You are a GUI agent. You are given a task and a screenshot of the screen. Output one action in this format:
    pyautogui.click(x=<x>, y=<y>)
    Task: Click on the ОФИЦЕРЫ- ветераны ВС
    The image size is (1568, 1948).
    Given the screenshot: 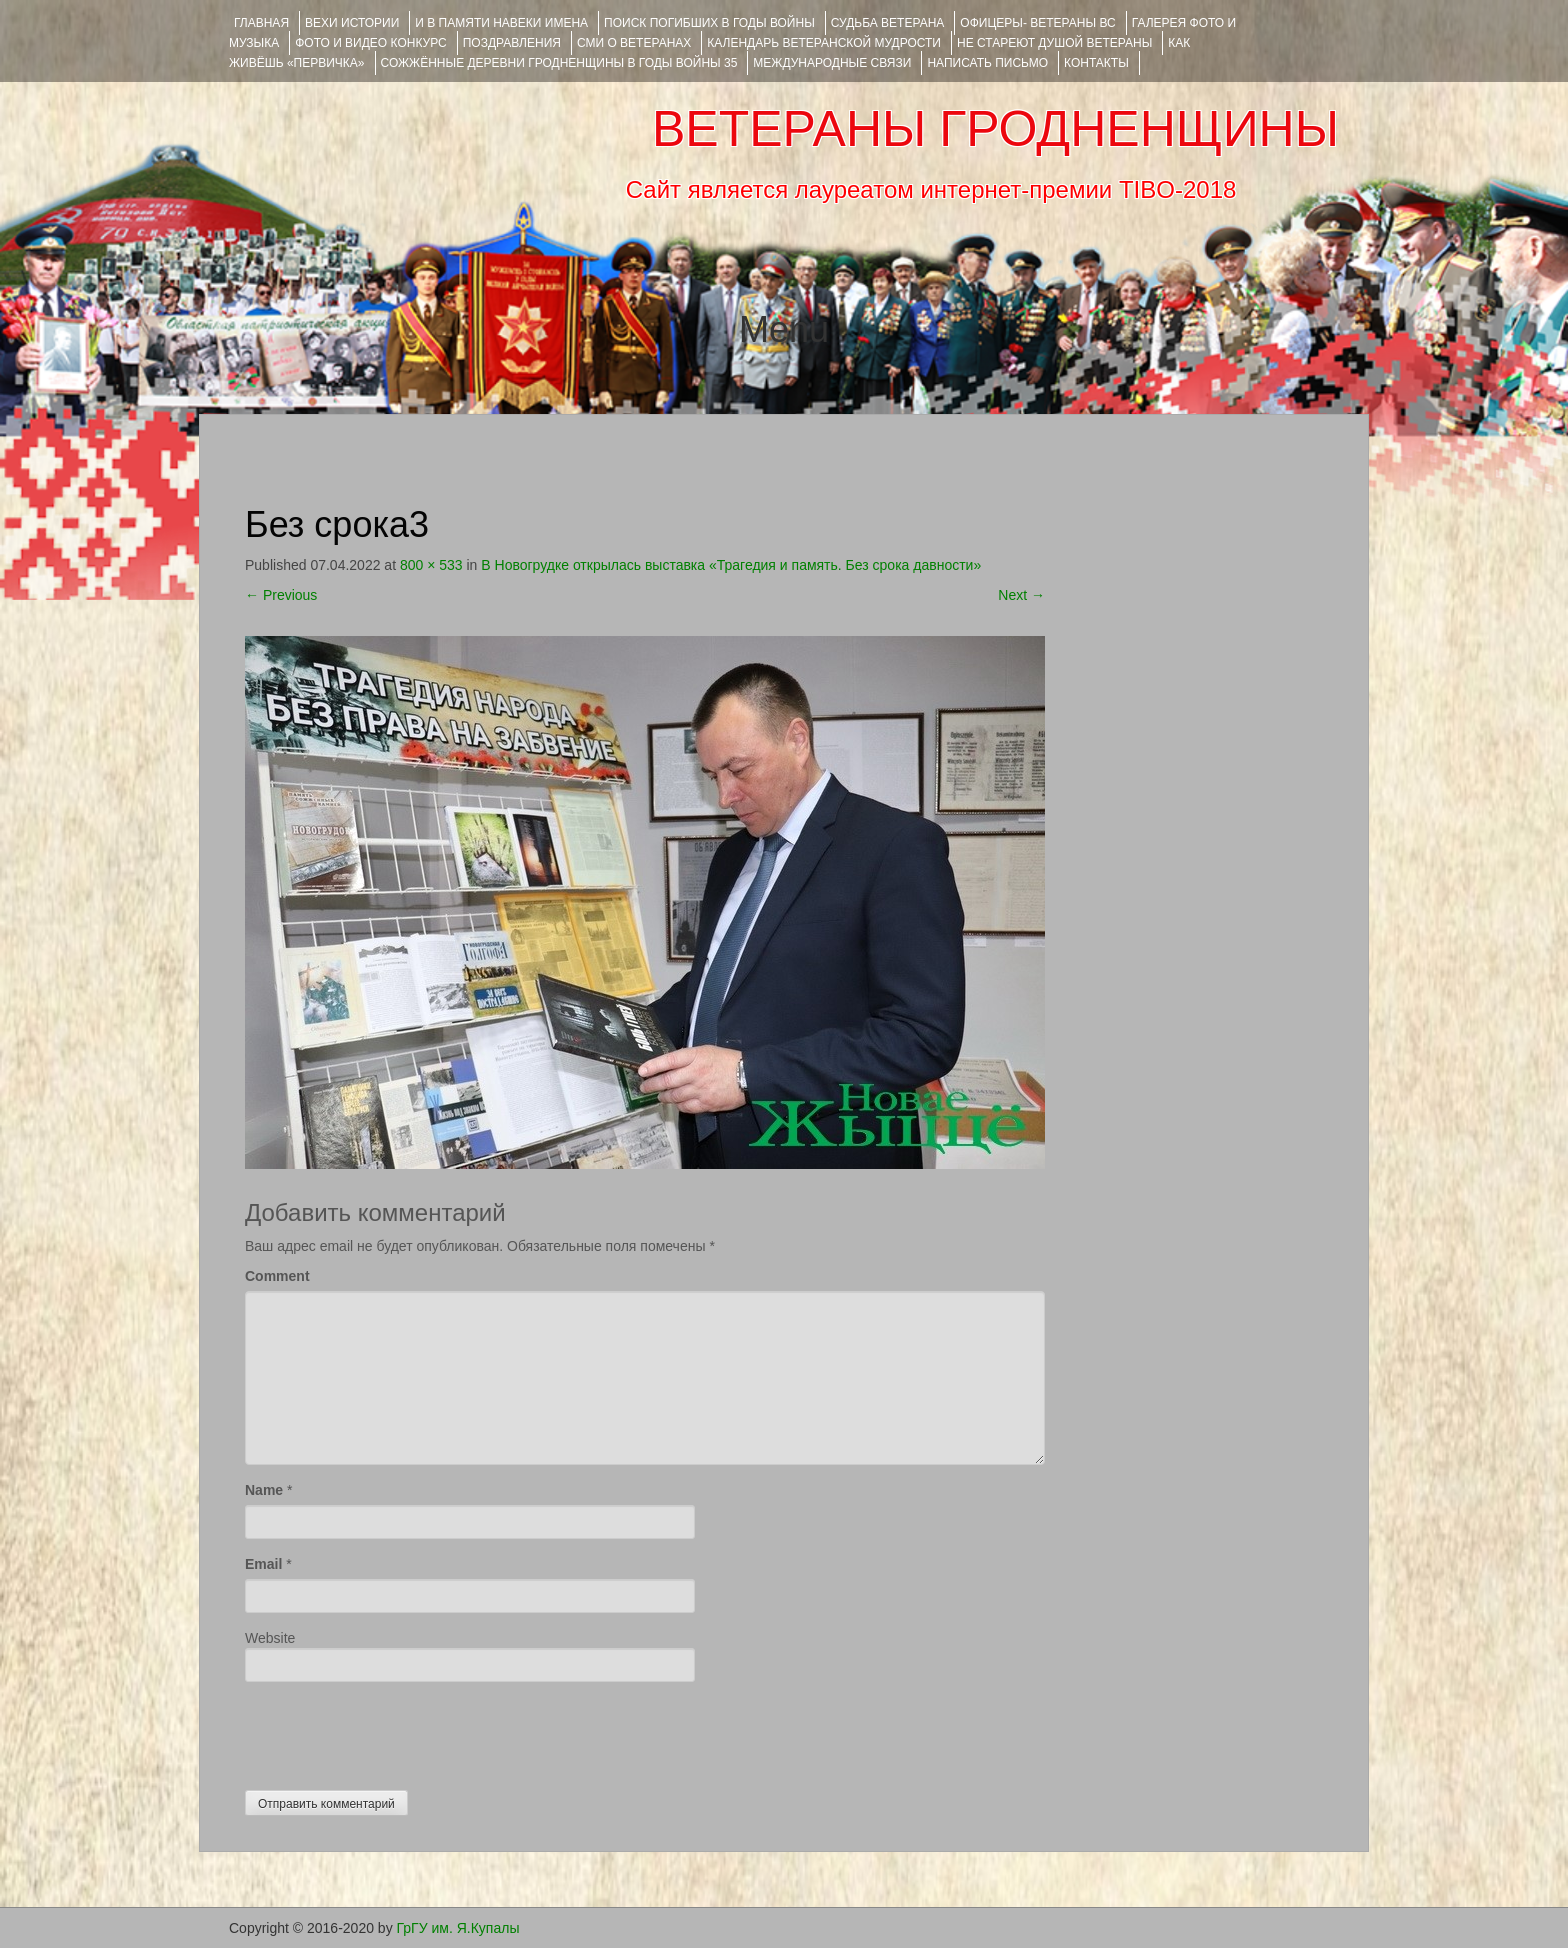 What is the action you would take?
    pyautogui.click(x=1037, y=23)
    